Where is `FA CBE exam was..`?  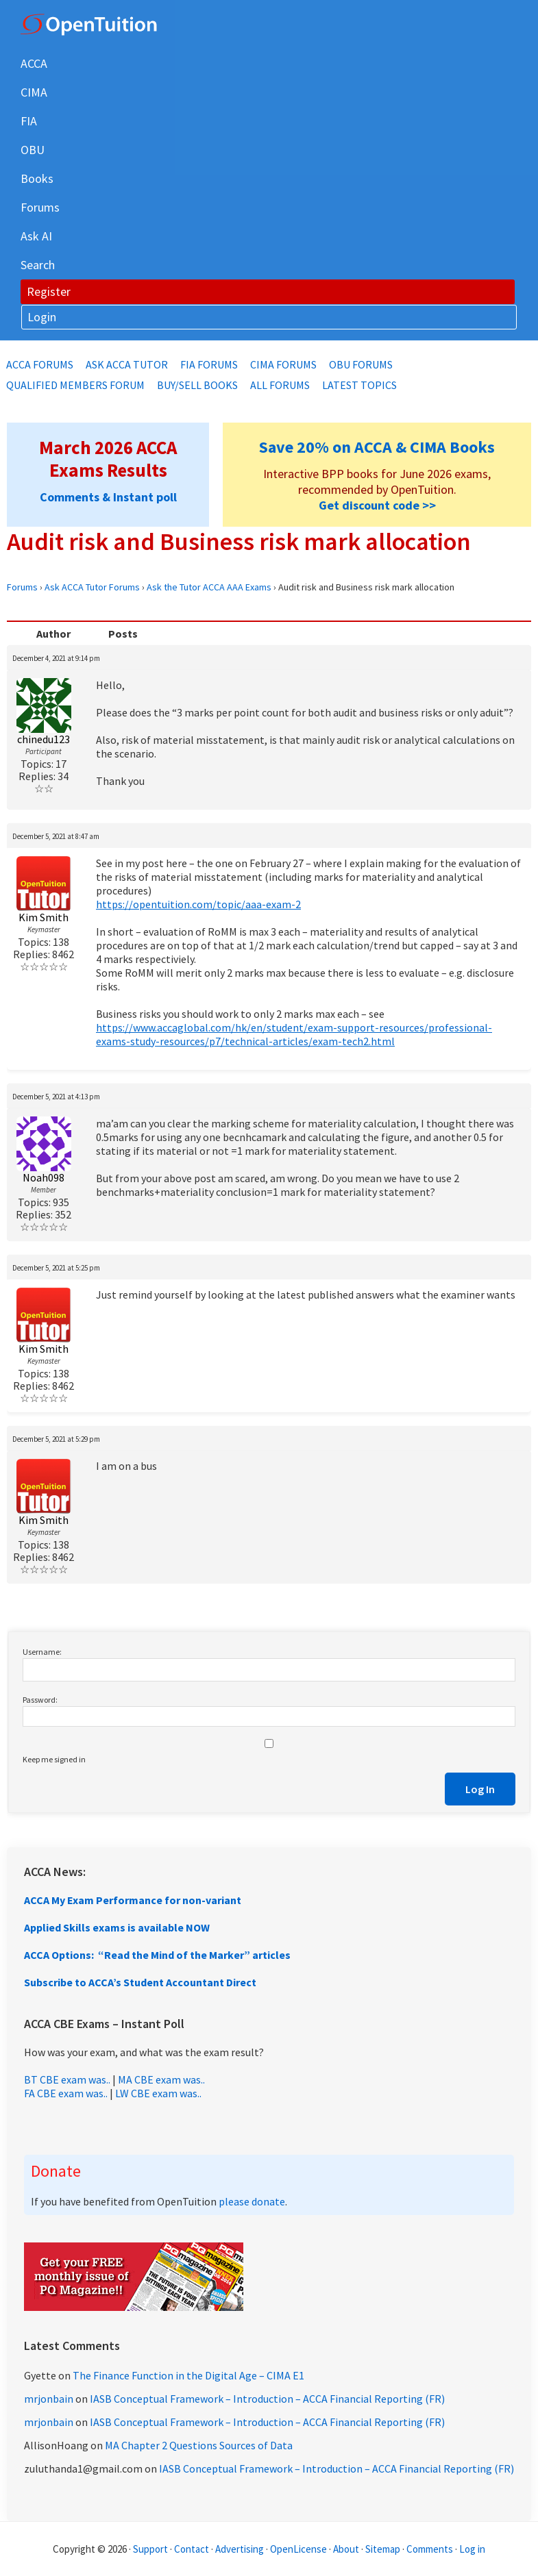
FA CBE exam was.. is located at coordinates (66, 2093).